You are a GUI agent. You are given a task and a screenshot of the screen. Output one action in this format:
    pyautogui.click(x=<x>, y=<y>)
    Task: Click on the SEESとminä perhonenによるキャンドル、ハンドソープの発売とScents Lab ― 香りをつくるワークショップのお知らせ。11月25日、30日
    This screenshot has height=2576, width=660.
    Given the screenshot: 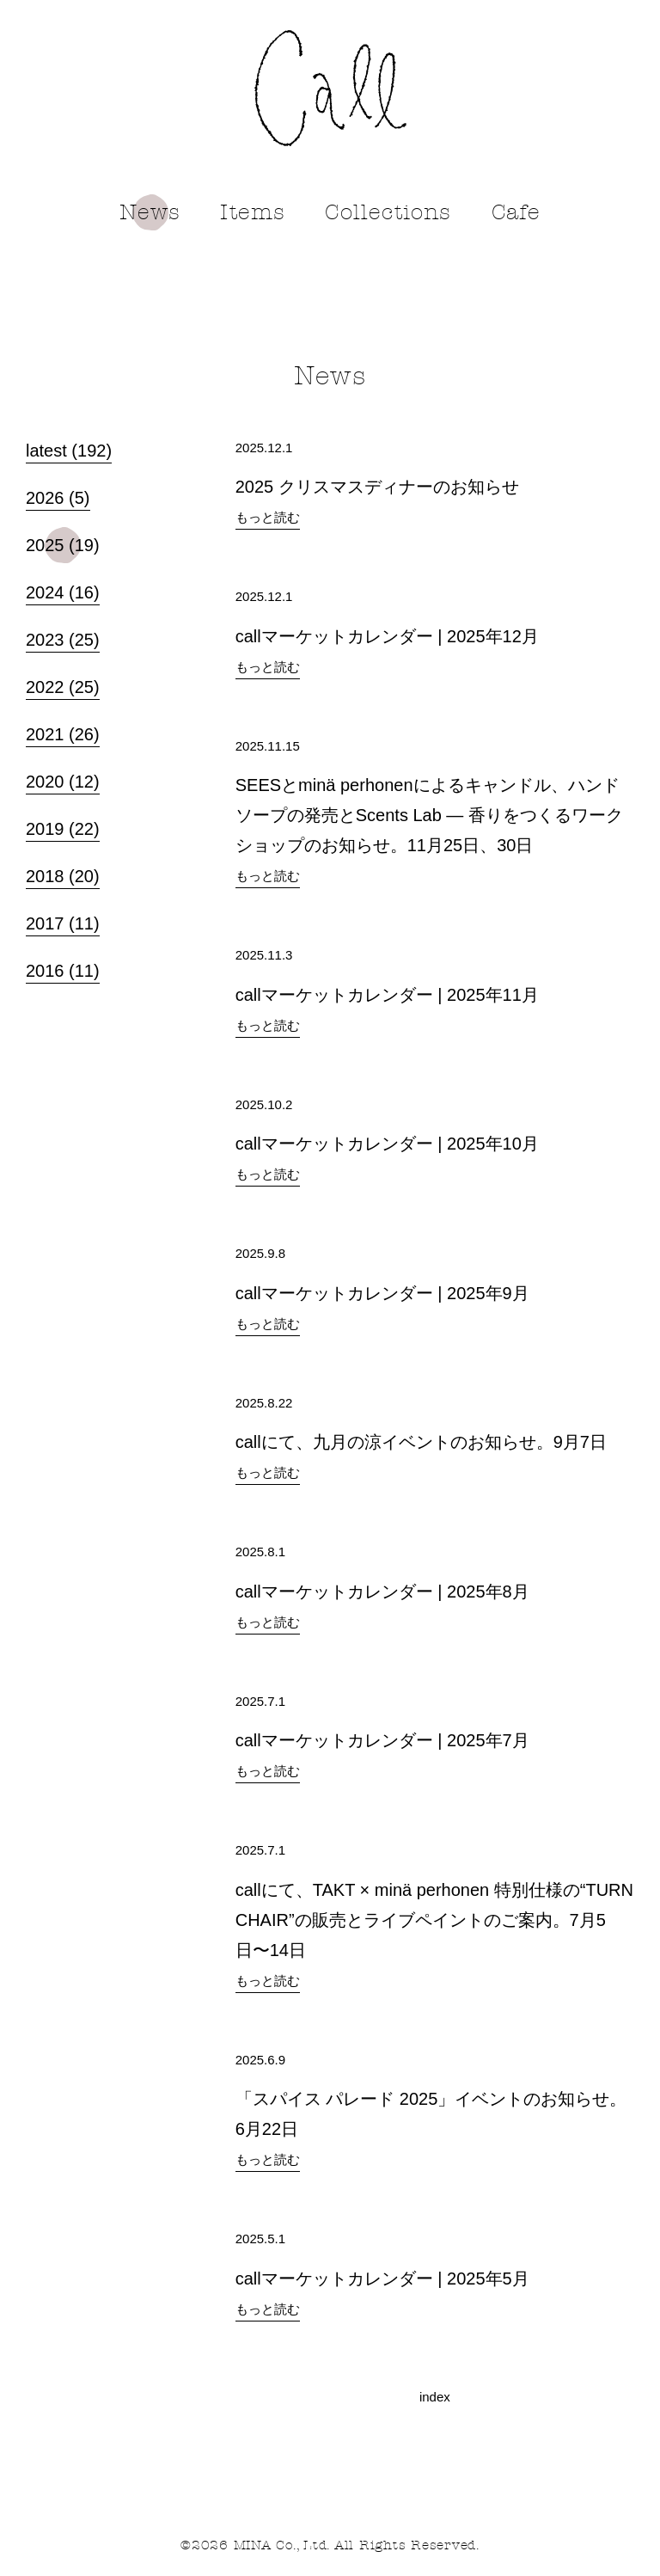 What is the action you would take?
    pyautogui.click(x=429, y=815)
    